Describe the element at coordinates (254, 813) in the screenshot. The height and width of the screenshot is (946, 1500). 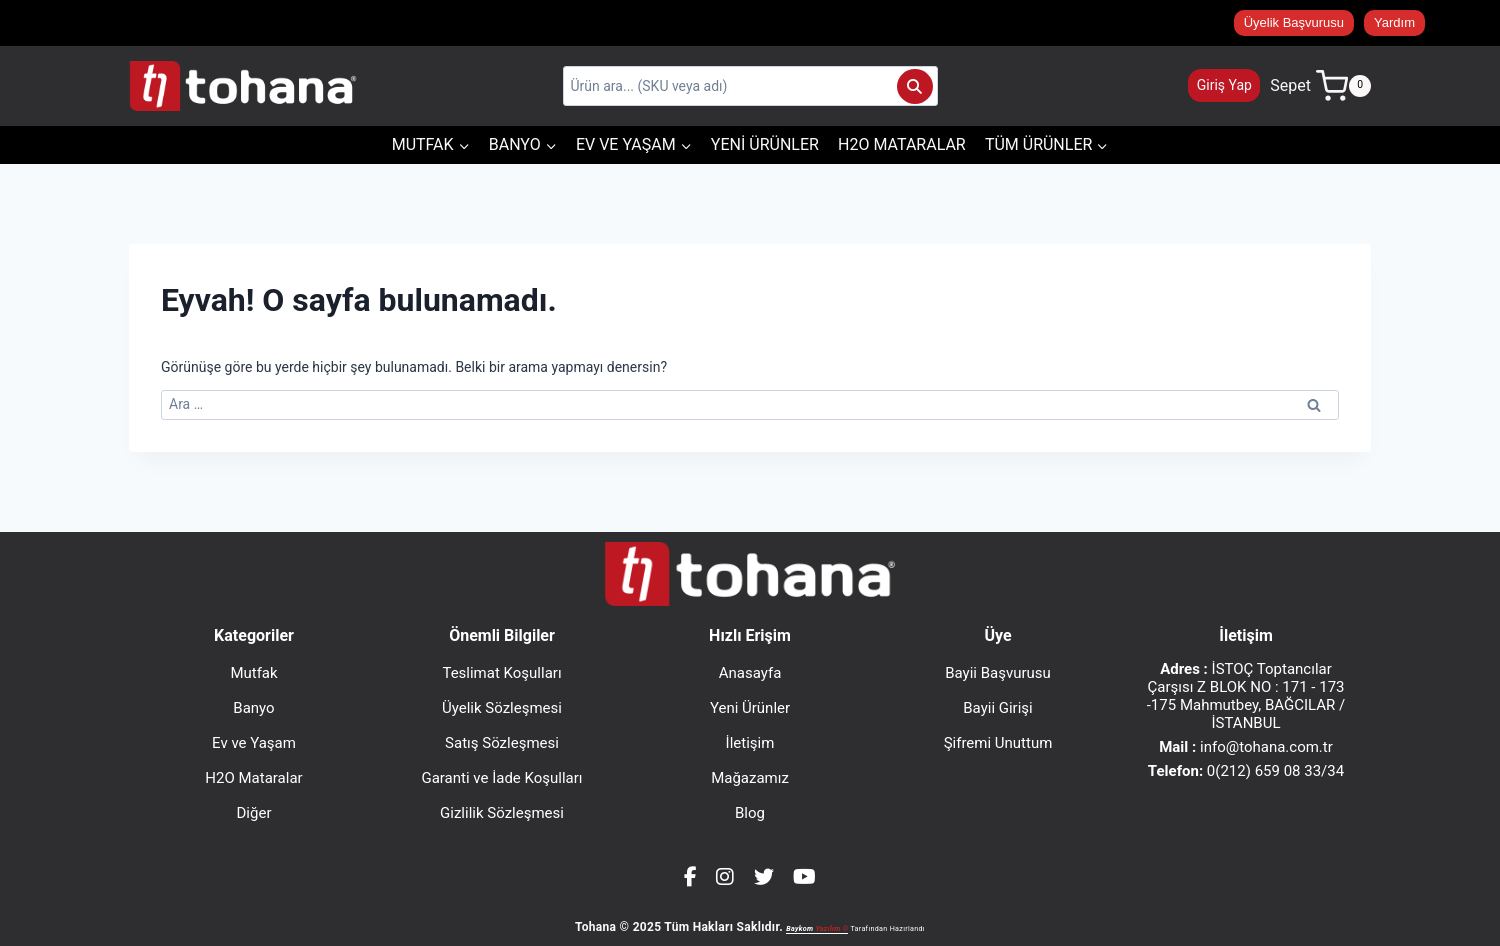
I see `Diğer` at that location.